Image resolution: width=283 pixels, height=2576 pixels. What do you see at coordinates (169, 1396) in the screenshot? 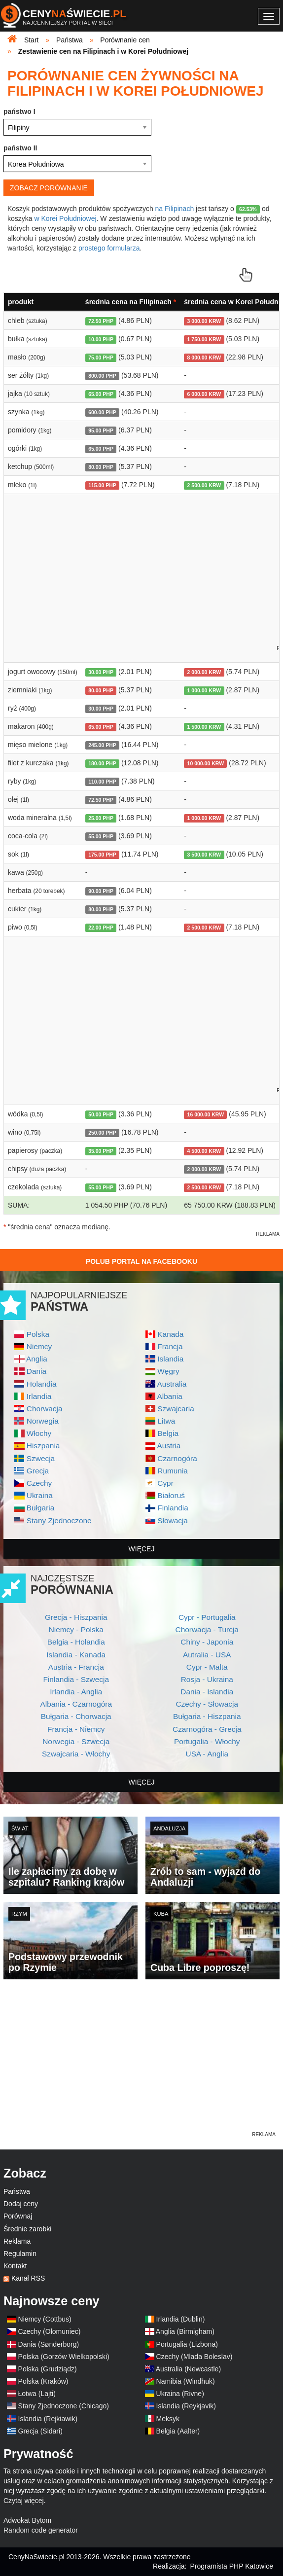
I see `Albania` at bounding box center [169, 1396].